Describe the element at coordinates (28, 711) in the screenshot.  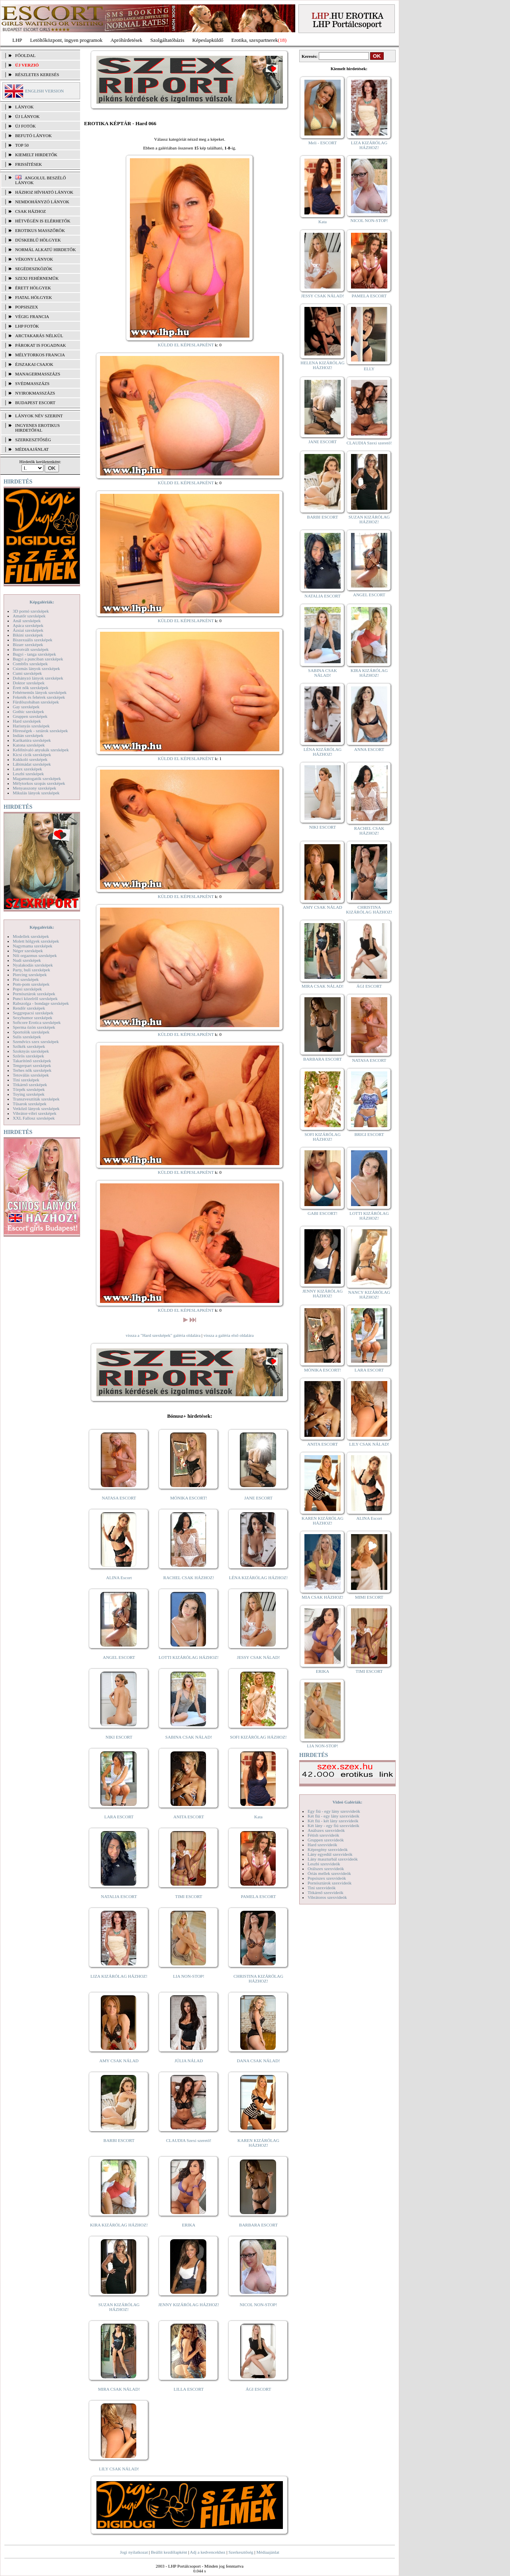
I see `Gothic szexképek` at that location.